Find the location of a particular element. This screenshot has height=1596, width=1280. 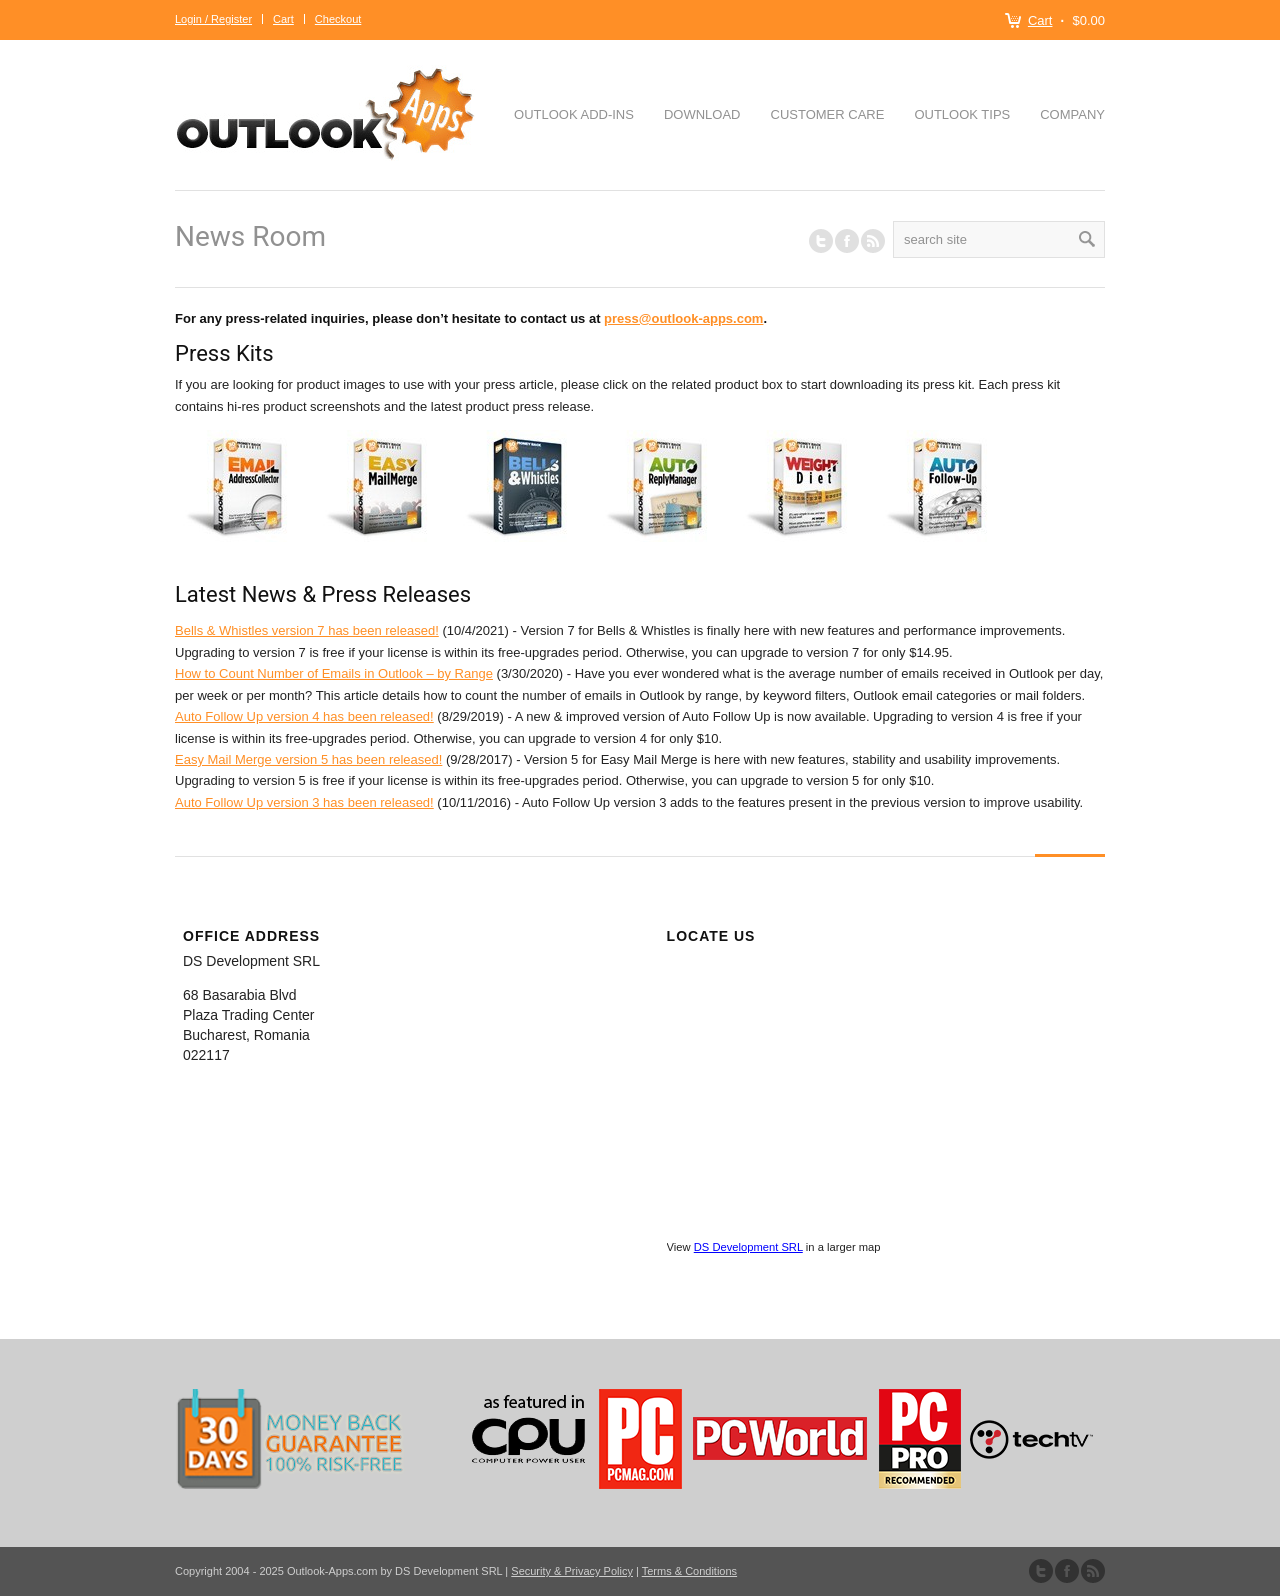

Follow us on Twitter is located at coordinates (821, 241).